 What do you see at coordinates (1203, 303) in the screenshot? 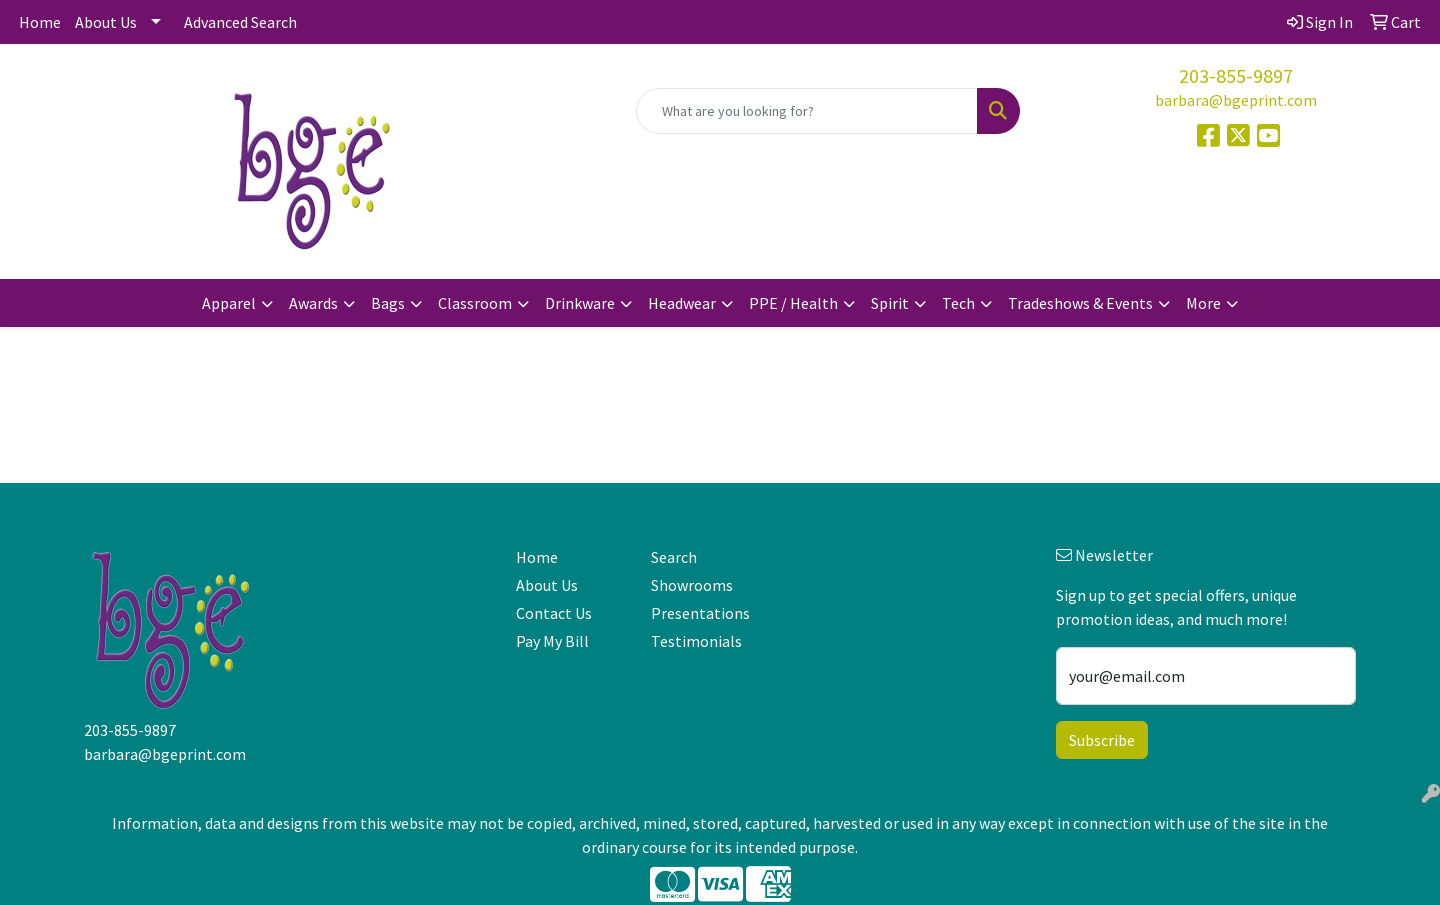
I see `More [button]` at bounding box center [1203, 303].